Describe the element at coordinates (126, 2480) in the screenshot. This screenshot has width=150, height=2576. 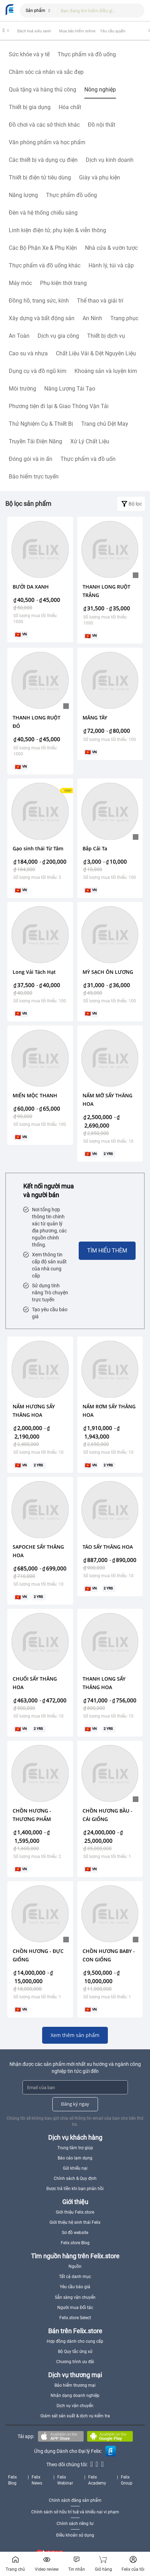
I see `Felix Group` at that location.